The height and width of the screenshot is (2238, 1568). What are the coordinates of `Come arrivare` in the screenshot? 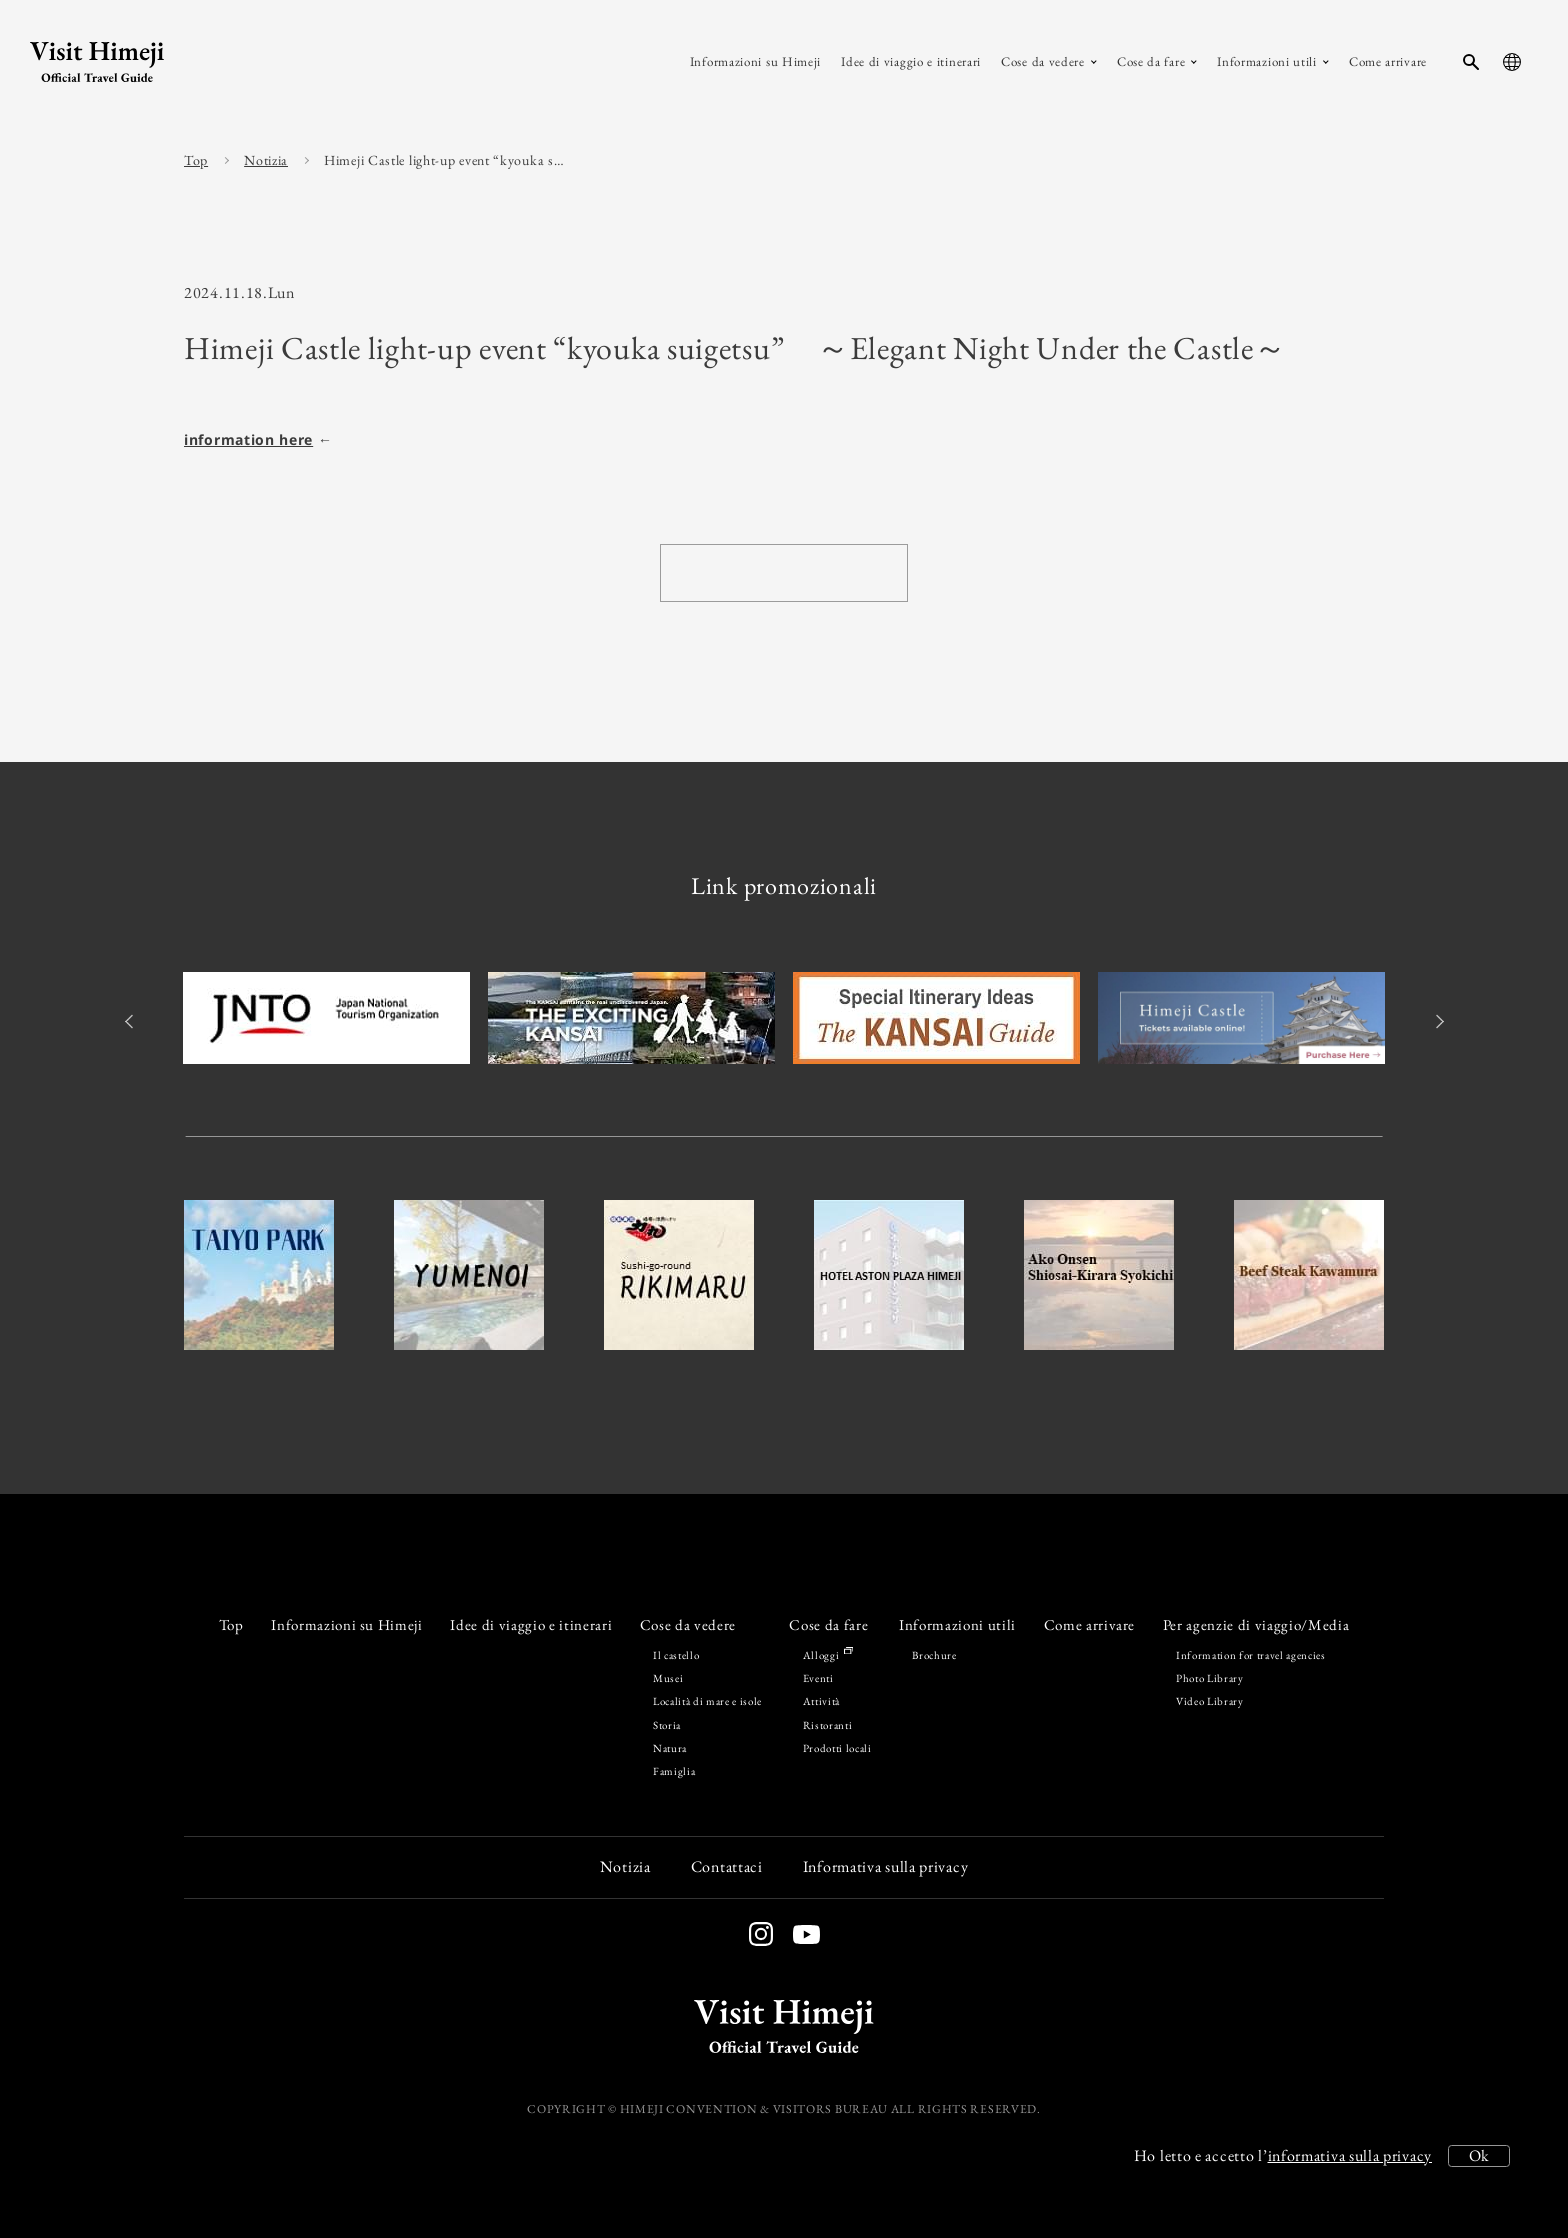 It's located at (1090, 1625).